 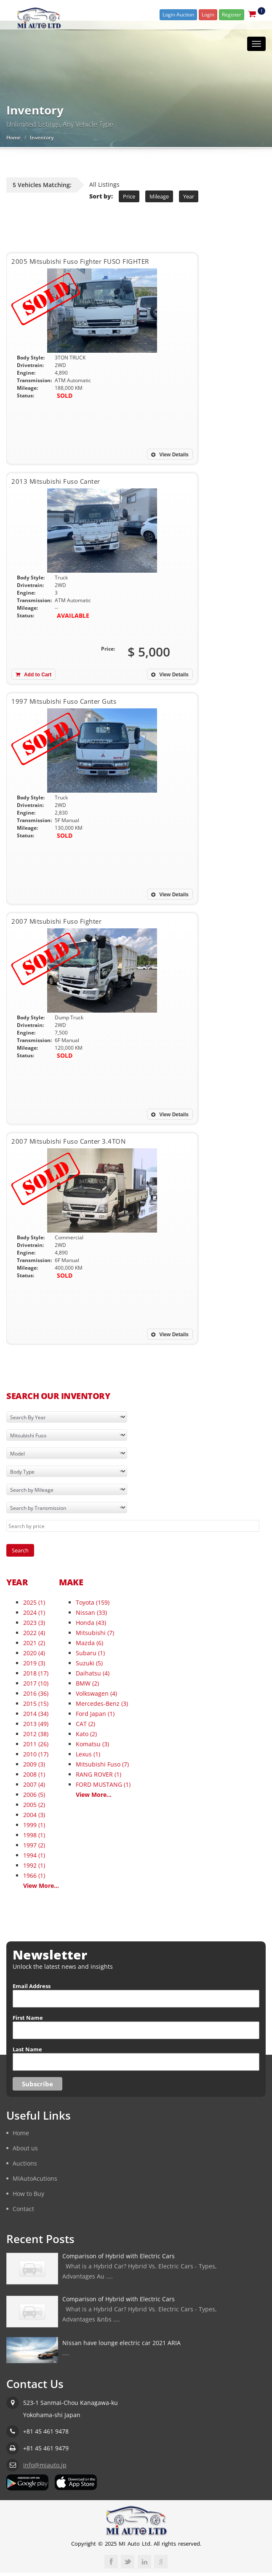 What do you see at coordinates (92, 1602) in the screenshot?
I see `Toyota (159)` at bounding box center [92, 1602].